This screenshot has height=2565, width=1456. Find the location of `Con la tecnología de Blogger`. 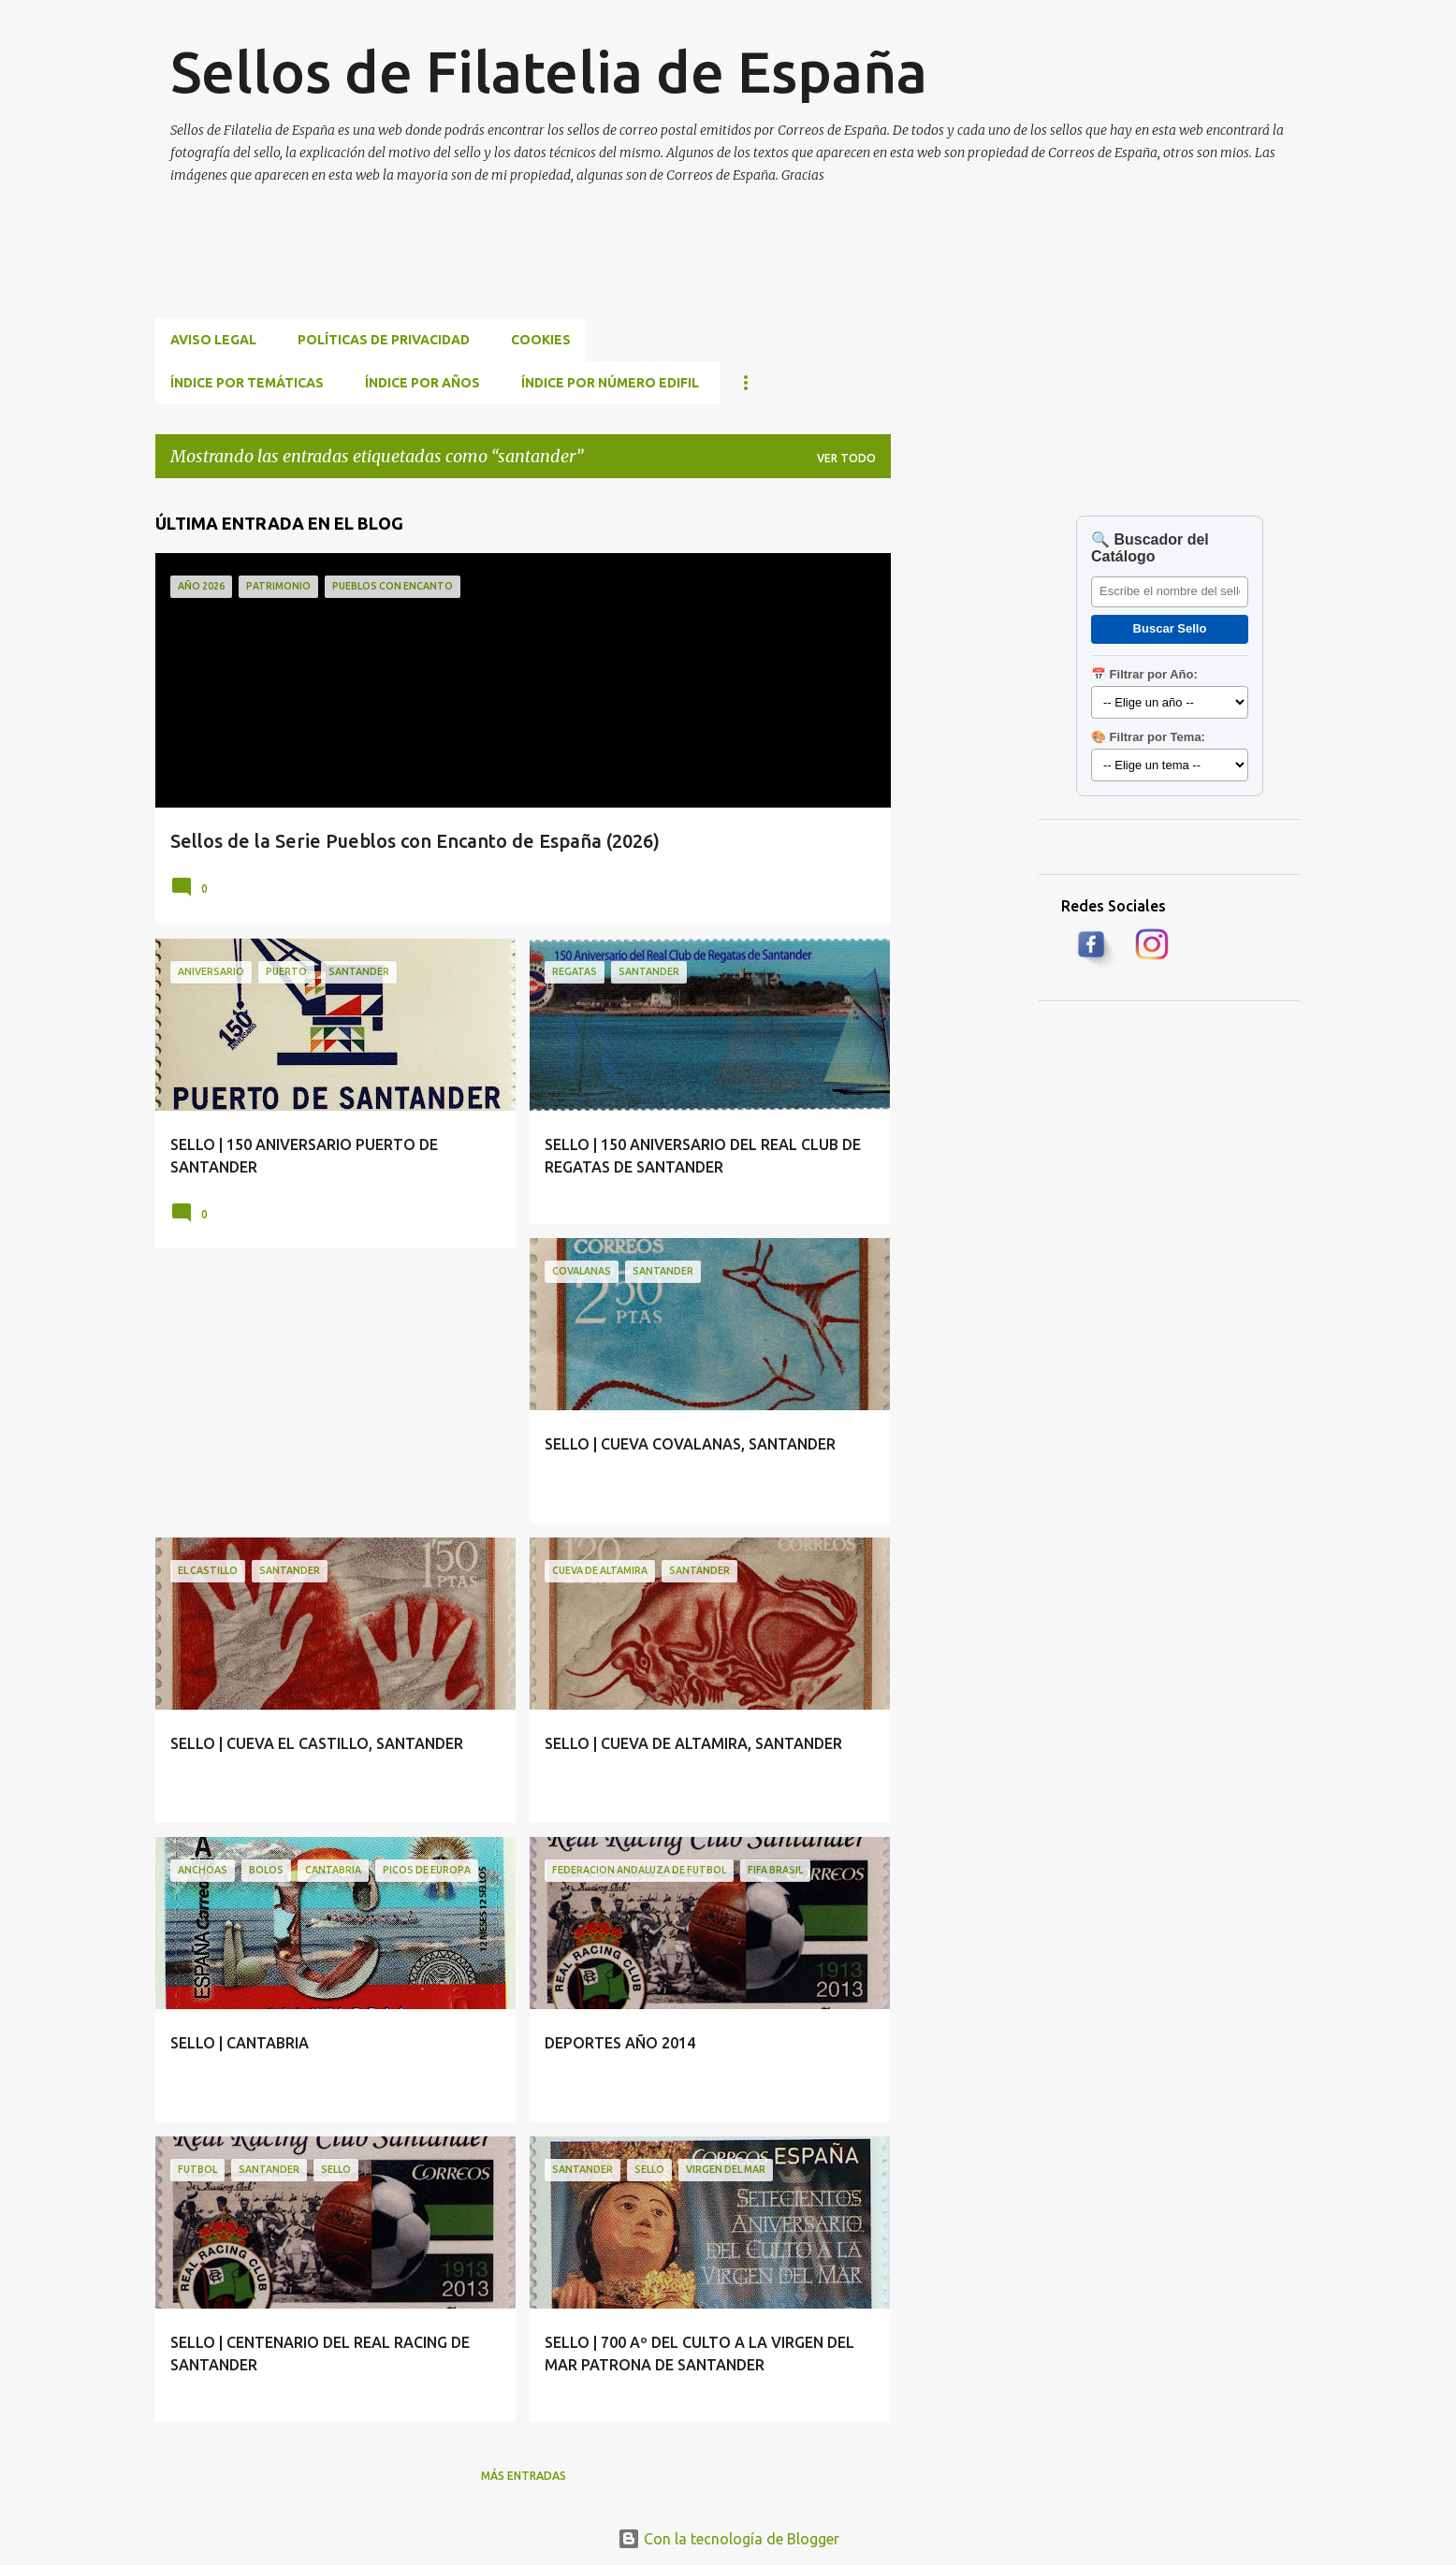

Con la tecnología de Blogger is located at coordinates (728, 2538).